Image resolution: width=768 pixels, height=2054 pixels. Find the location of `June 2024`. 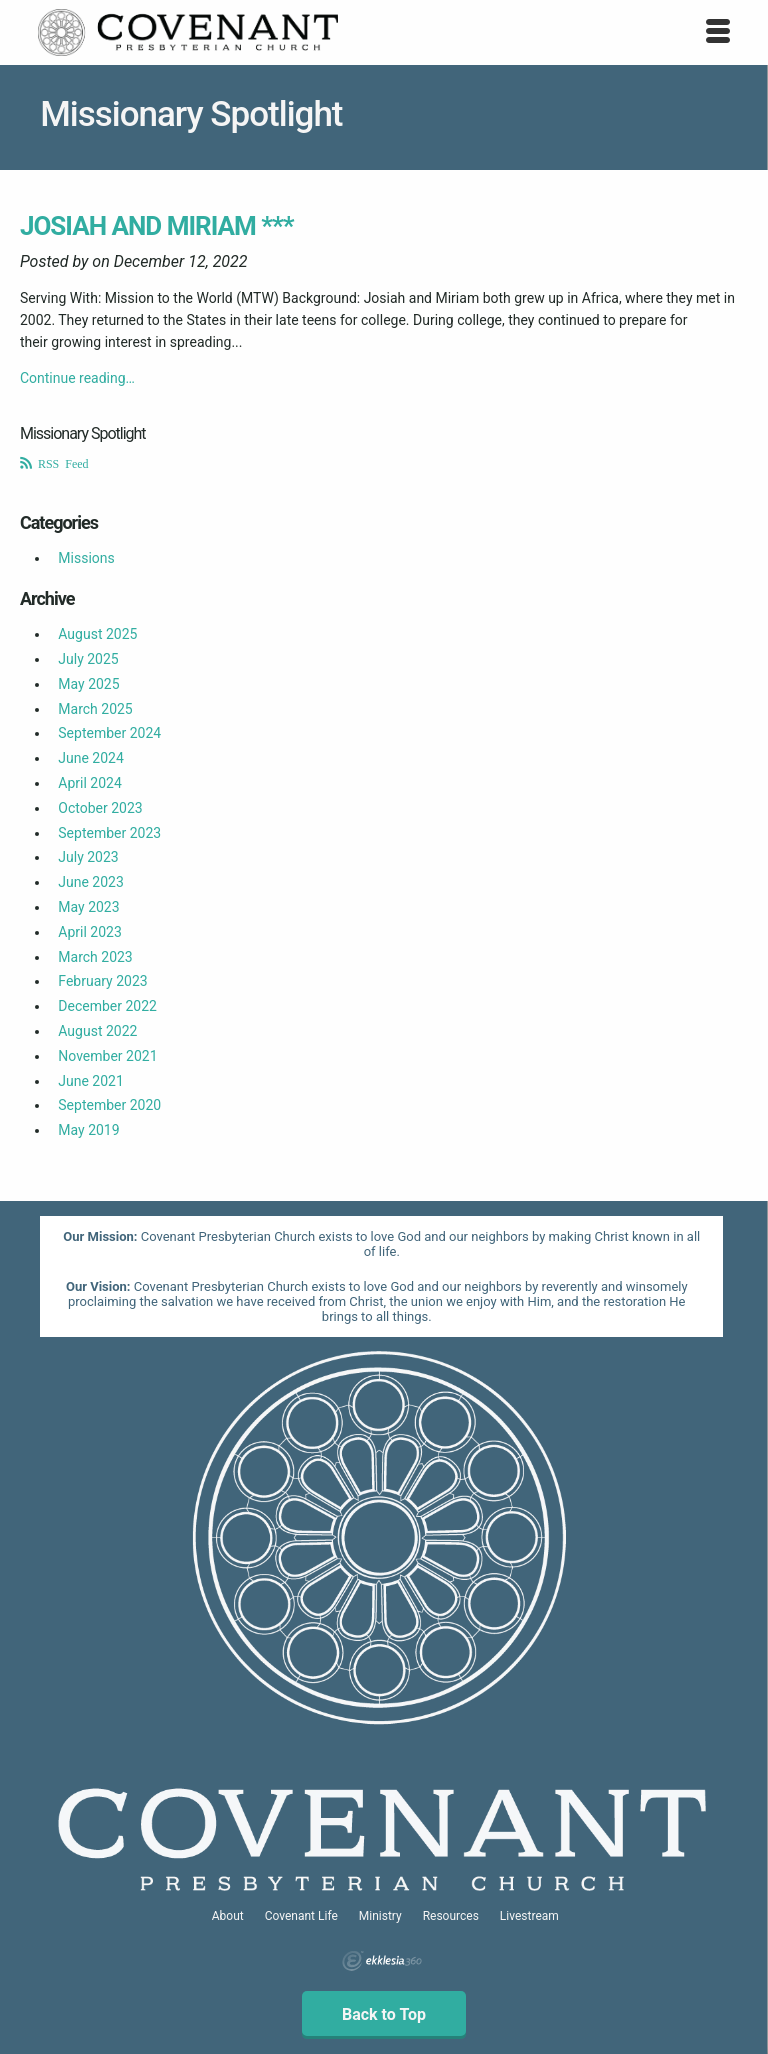

June 2024 is located at coordinates (91, 758).